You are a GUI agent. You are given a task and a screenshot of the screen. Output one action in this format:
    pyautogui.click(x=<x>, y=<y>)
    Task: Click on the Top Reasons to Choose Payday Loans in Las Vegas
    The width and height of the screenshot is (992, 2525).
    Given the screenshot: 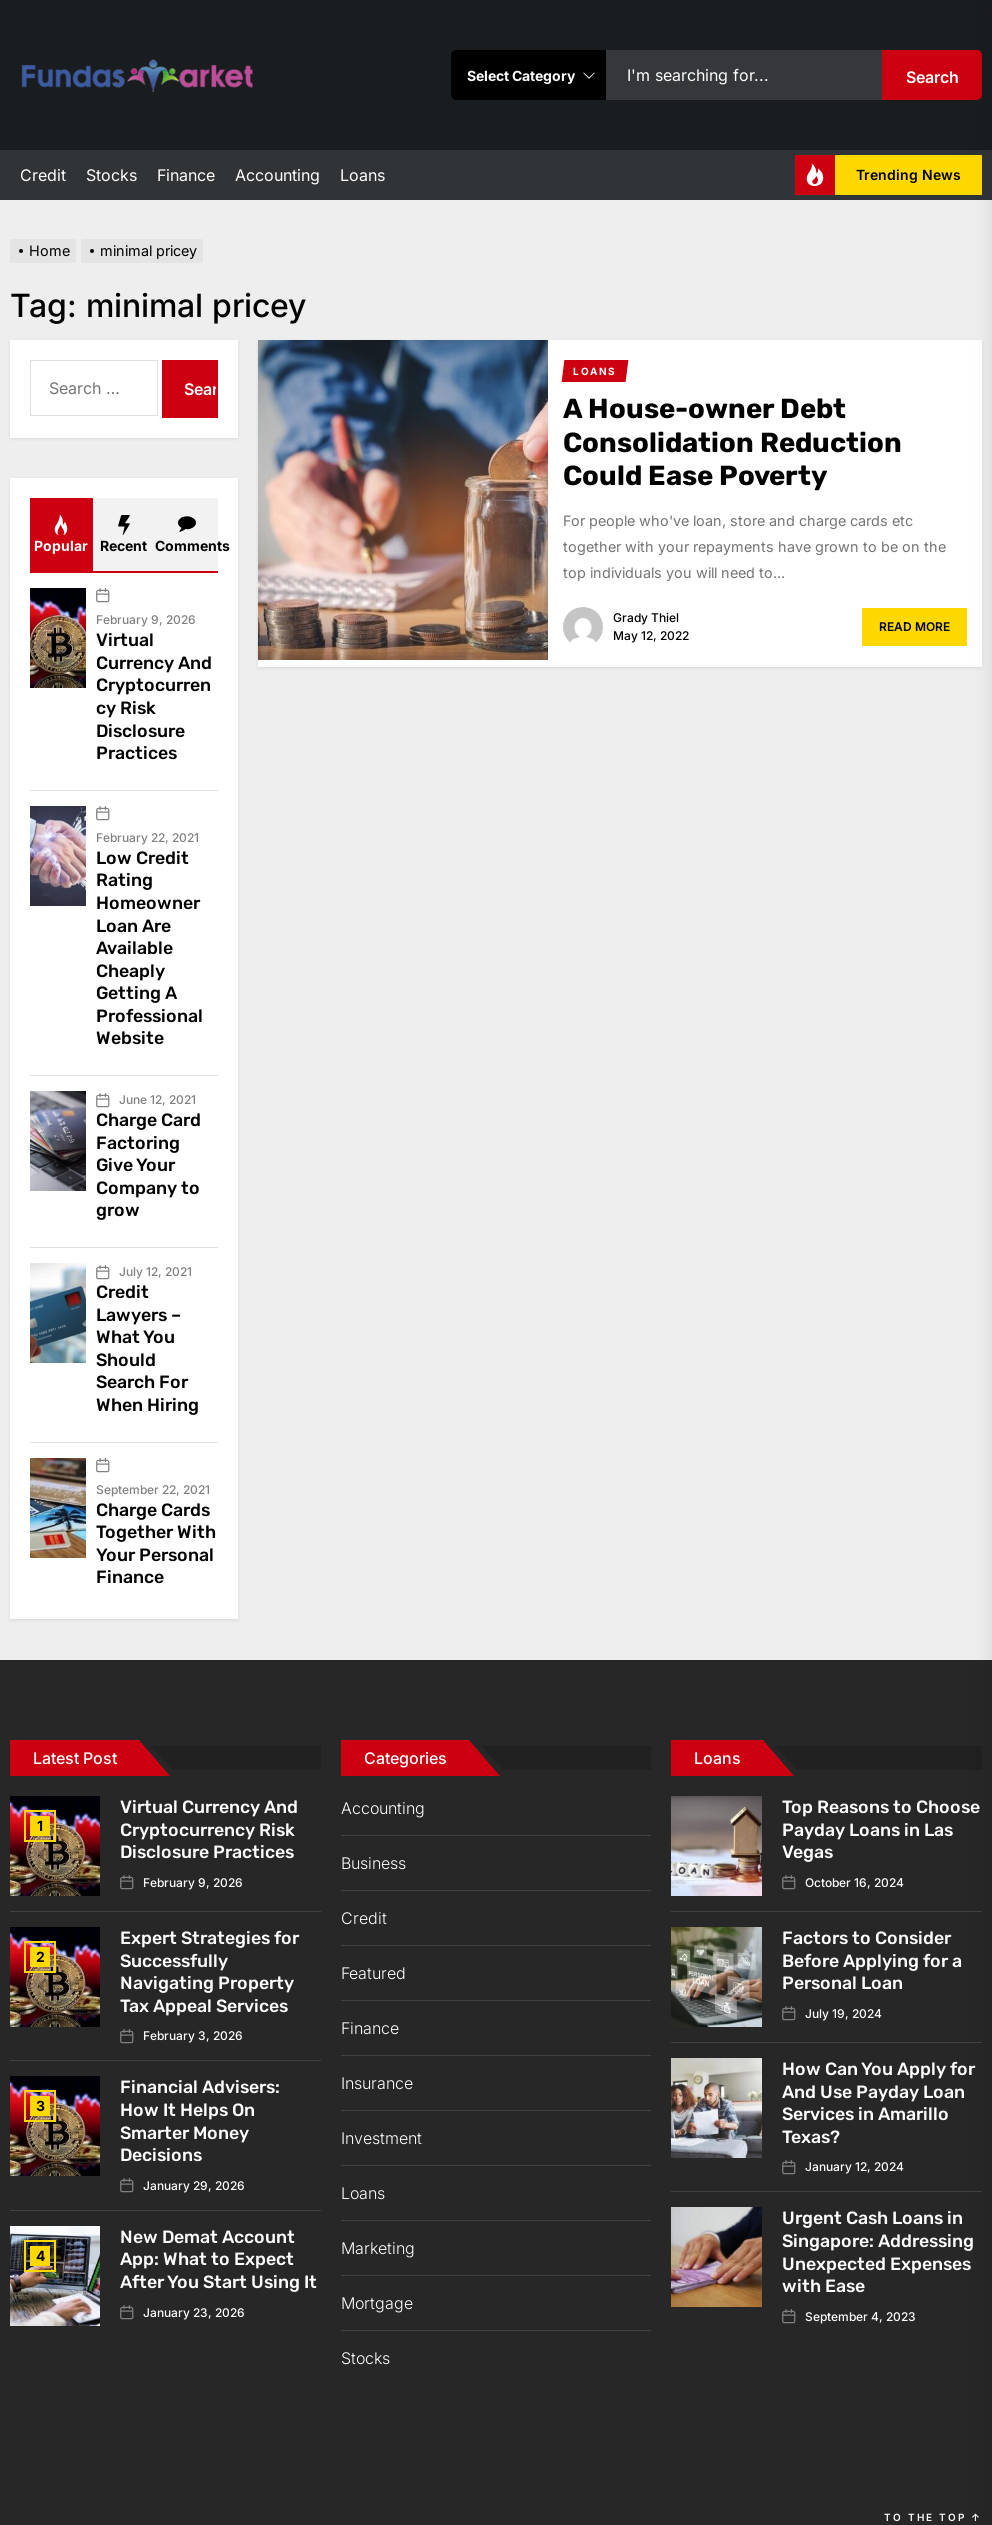 What is the action you would take?
    pyautogui.click(x=876, y=1797)
    